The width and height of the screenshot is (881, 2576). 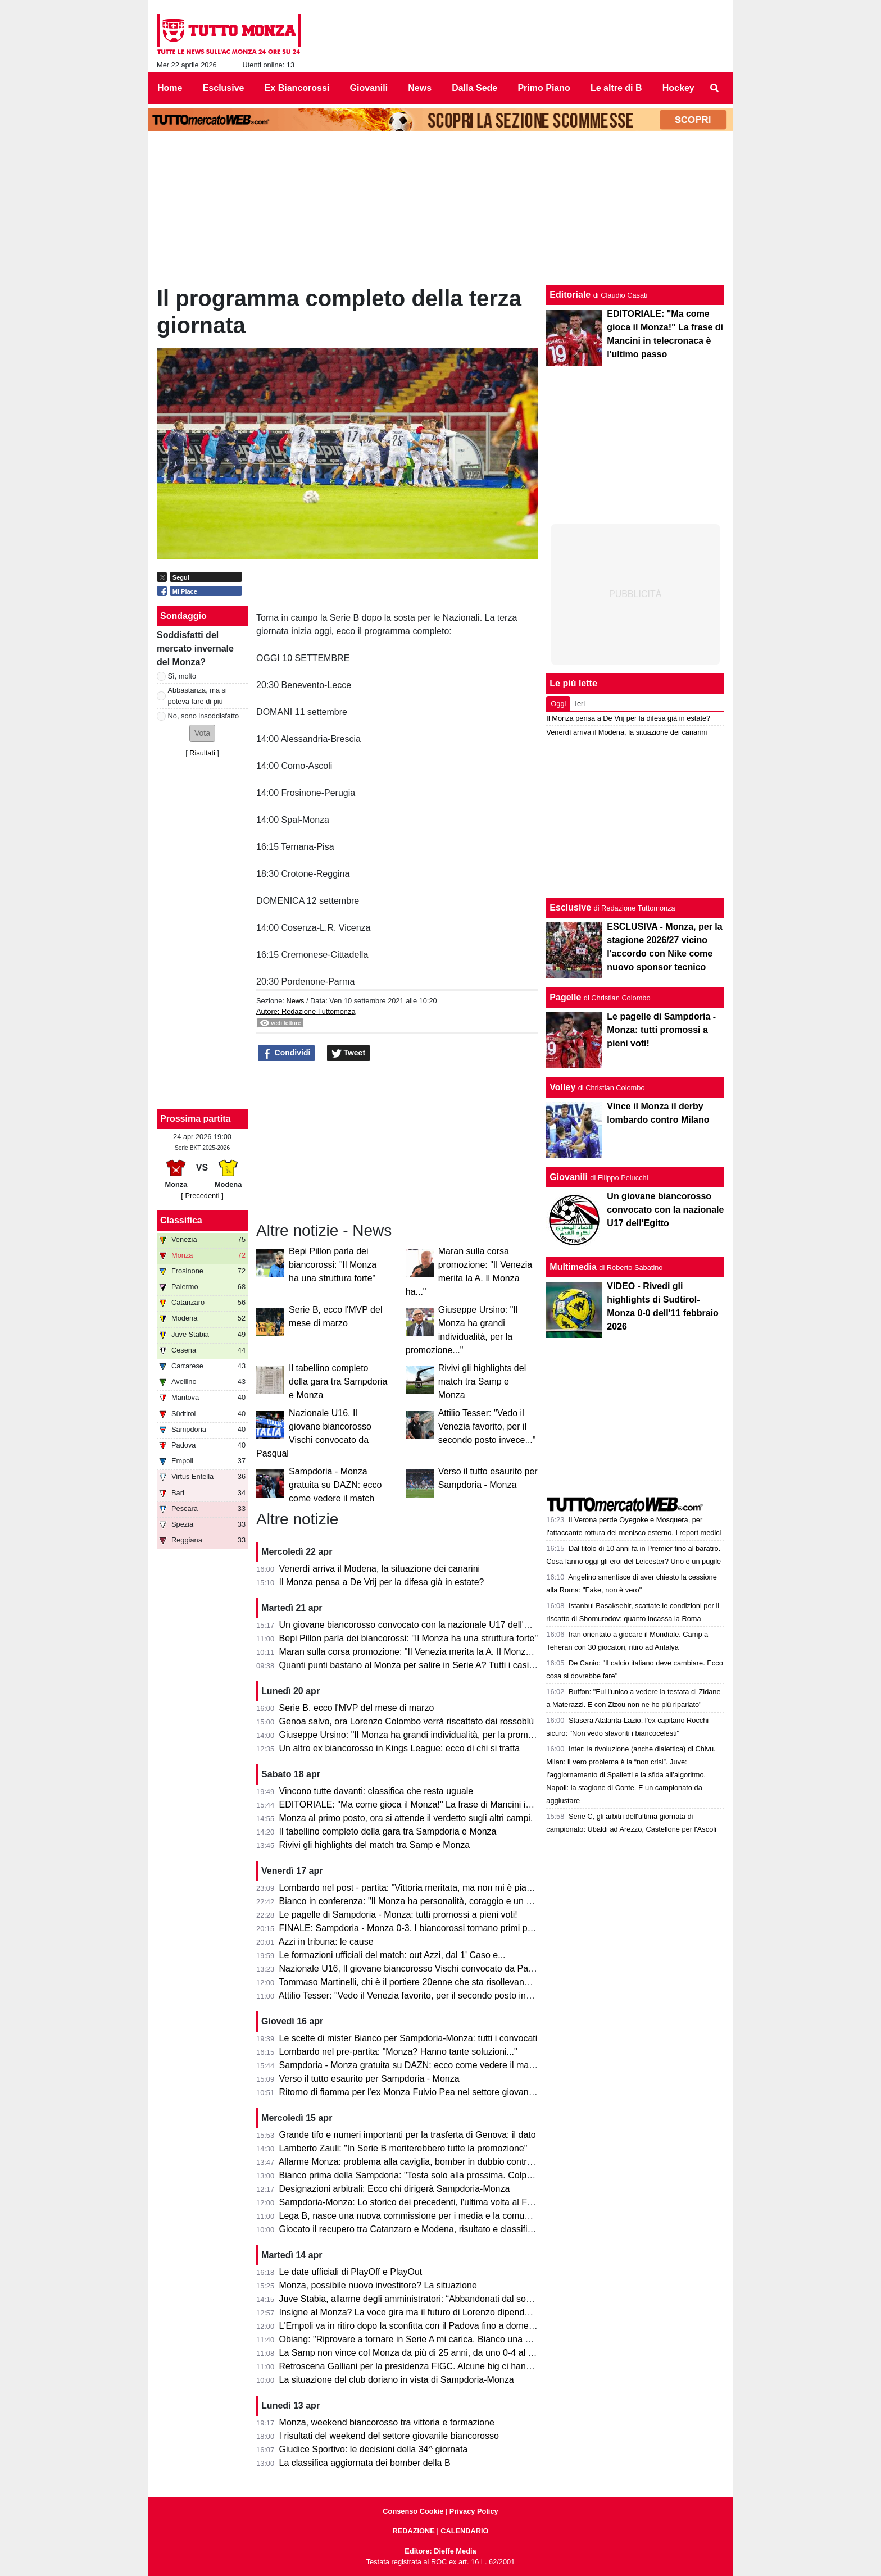 What do you see at coordinates (425, 2366) in the screenshot?
I see `Retroscena Galliani per la presidenza FIGC. Alcune big ci hanno pensato` at bounding box center [425, 2366].